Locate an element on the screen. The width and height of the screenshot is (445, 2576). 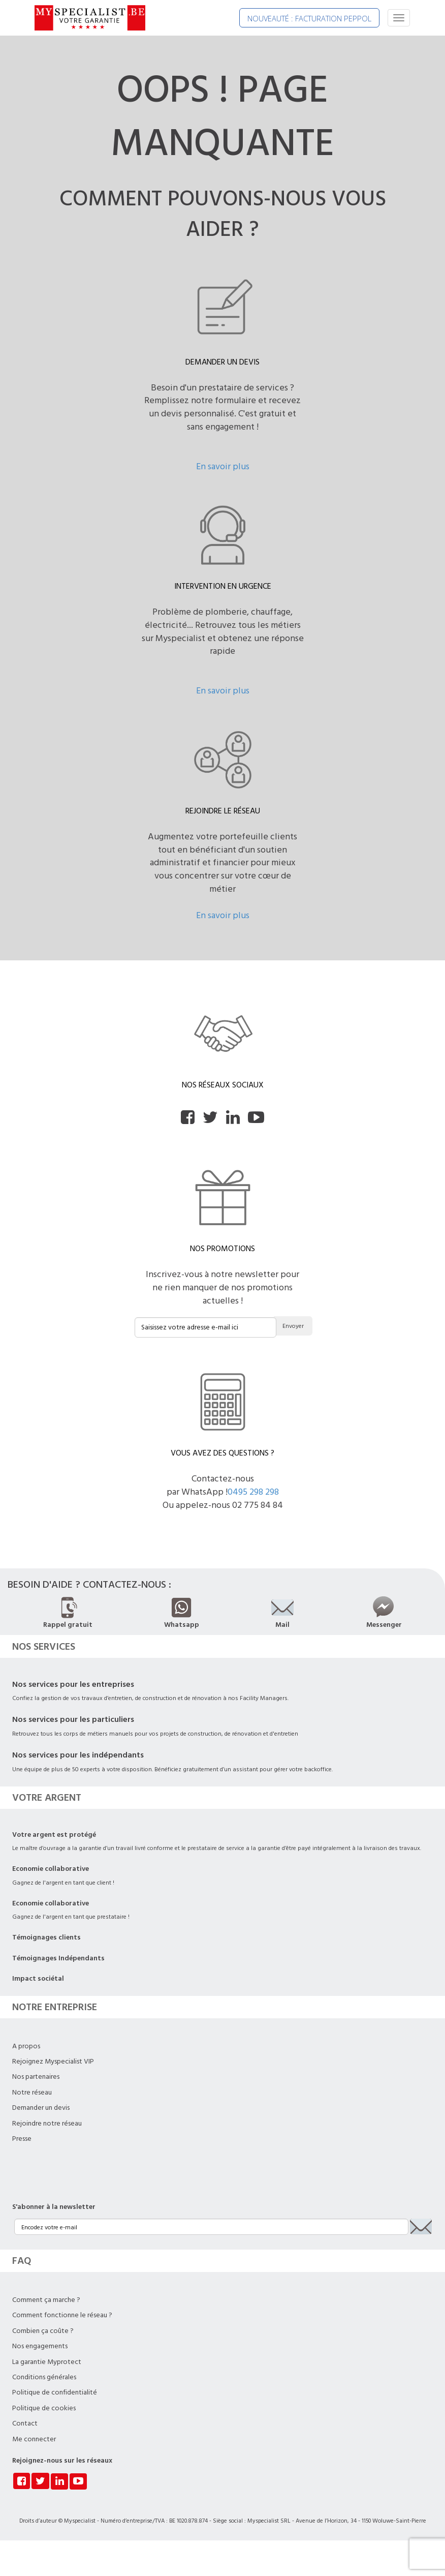
A propos is located at coordinates (26, 2046).